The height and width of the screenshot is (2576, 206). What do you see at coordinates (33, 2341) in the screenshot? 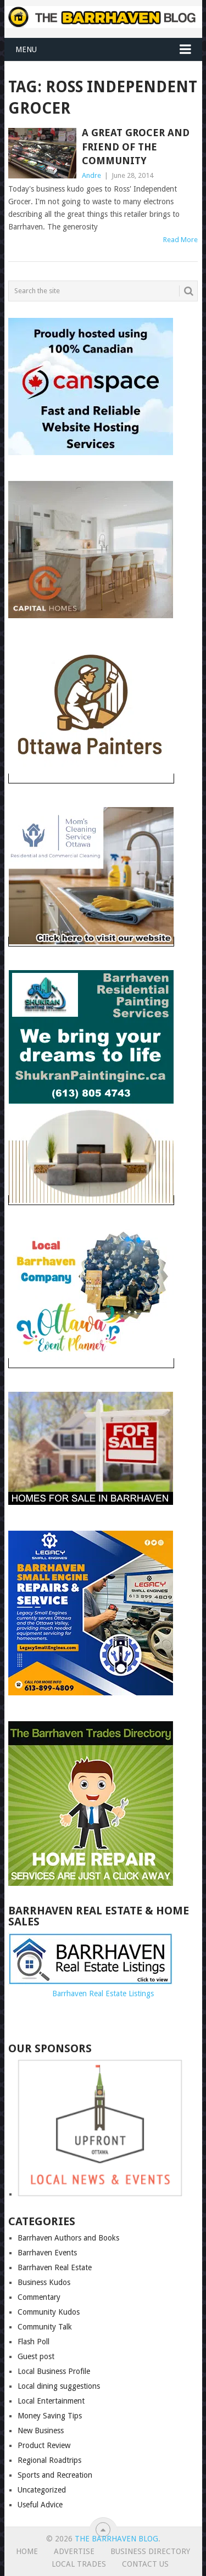
I see `Flash Poll` at bounding box center [33, 2341].